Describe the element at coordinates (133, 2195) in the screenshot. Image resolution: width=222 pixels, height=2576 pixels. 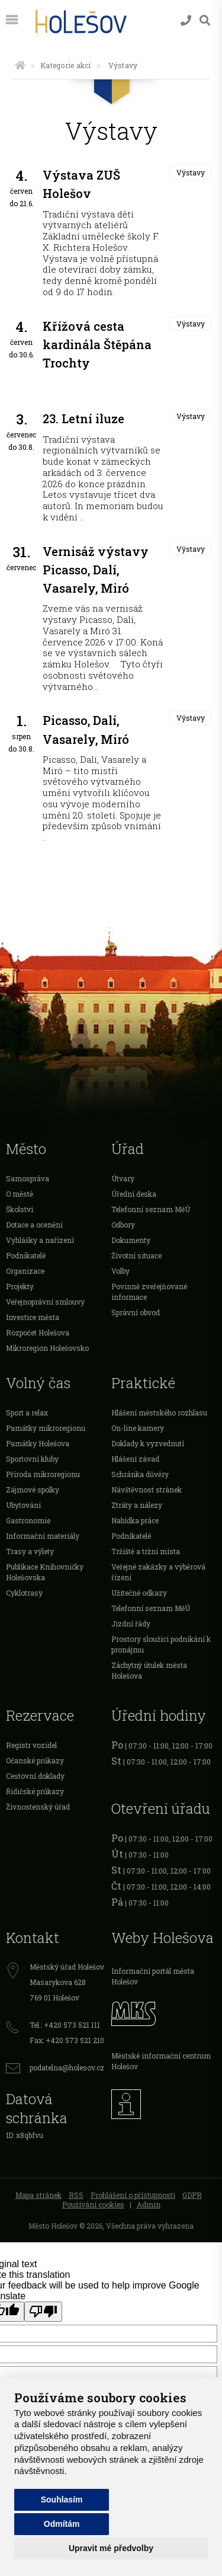
I see `Prohlášení o přístupnosti` at that location.